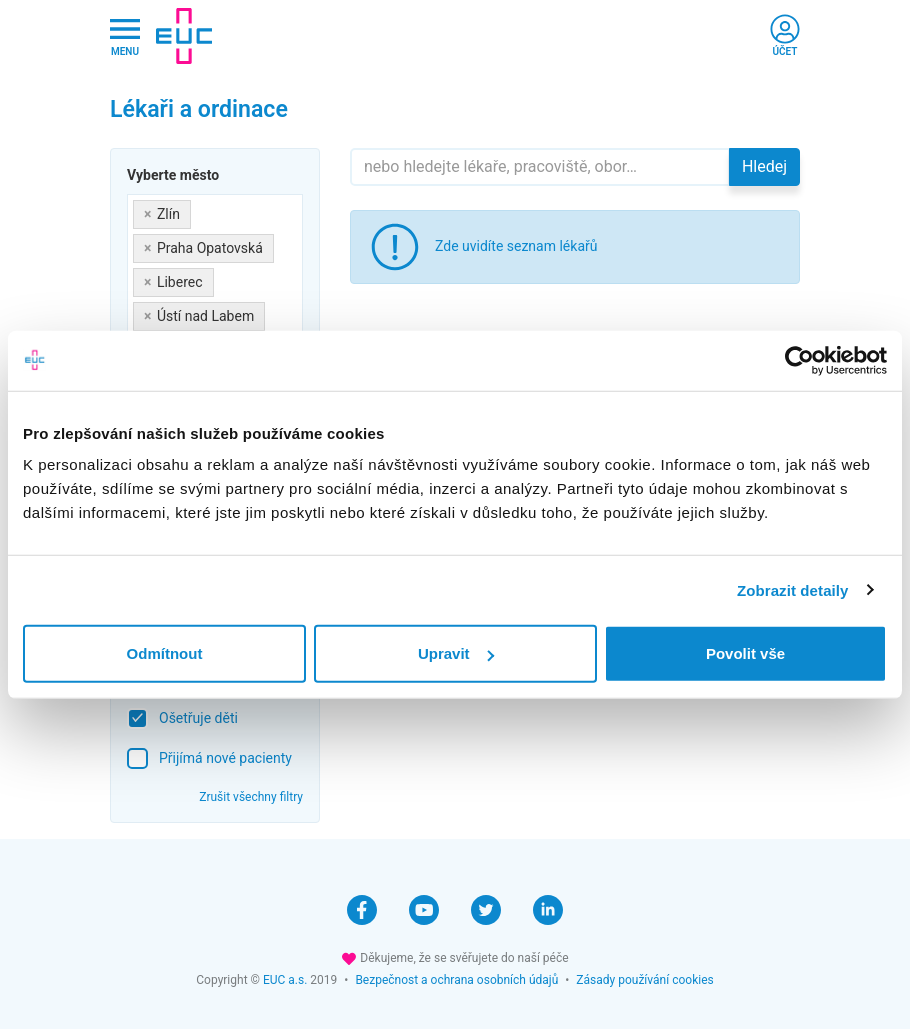 This screenshot has width=910, height=1029. I want to click on Zásady používání cookies, so click(644, 980).